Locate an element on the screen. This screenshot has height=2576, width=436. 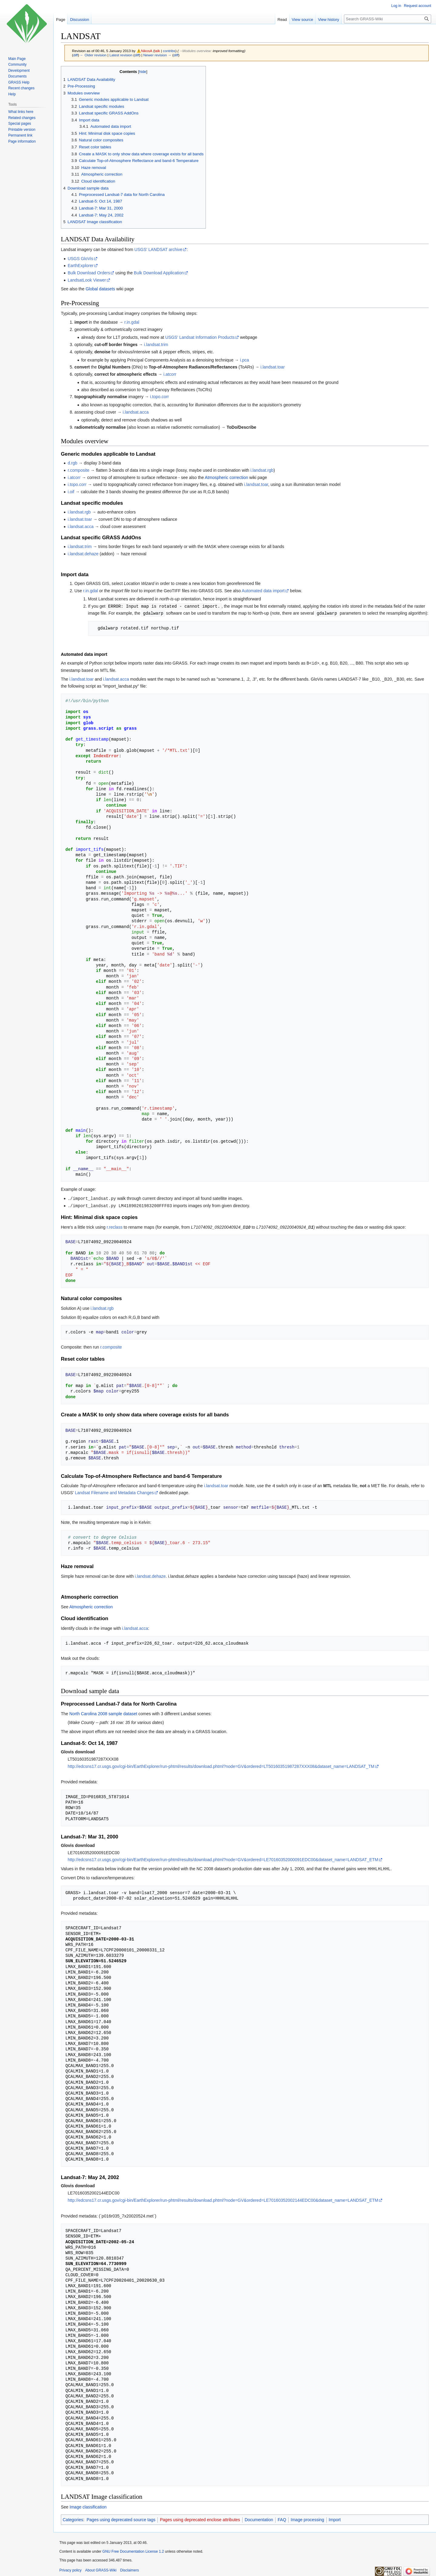
i.atcorr is located at coordinates (170, 374).